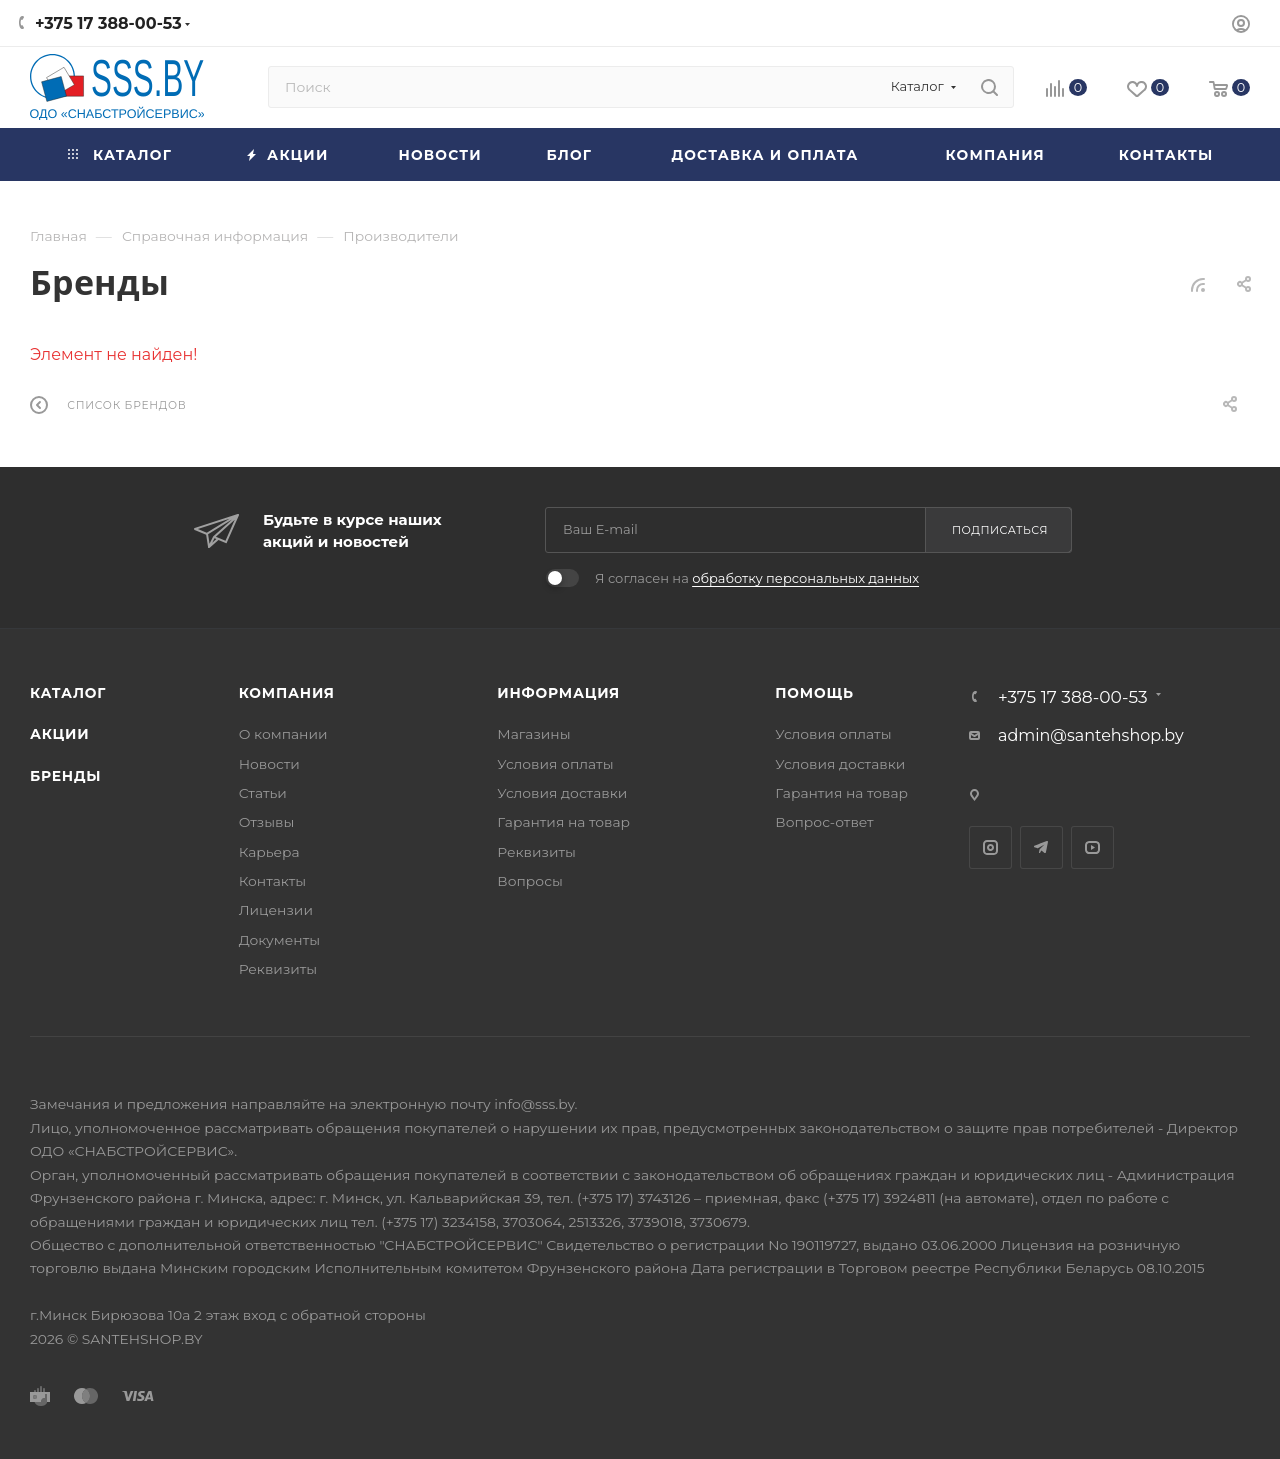  I want to click on Документы, so click(279, 940).